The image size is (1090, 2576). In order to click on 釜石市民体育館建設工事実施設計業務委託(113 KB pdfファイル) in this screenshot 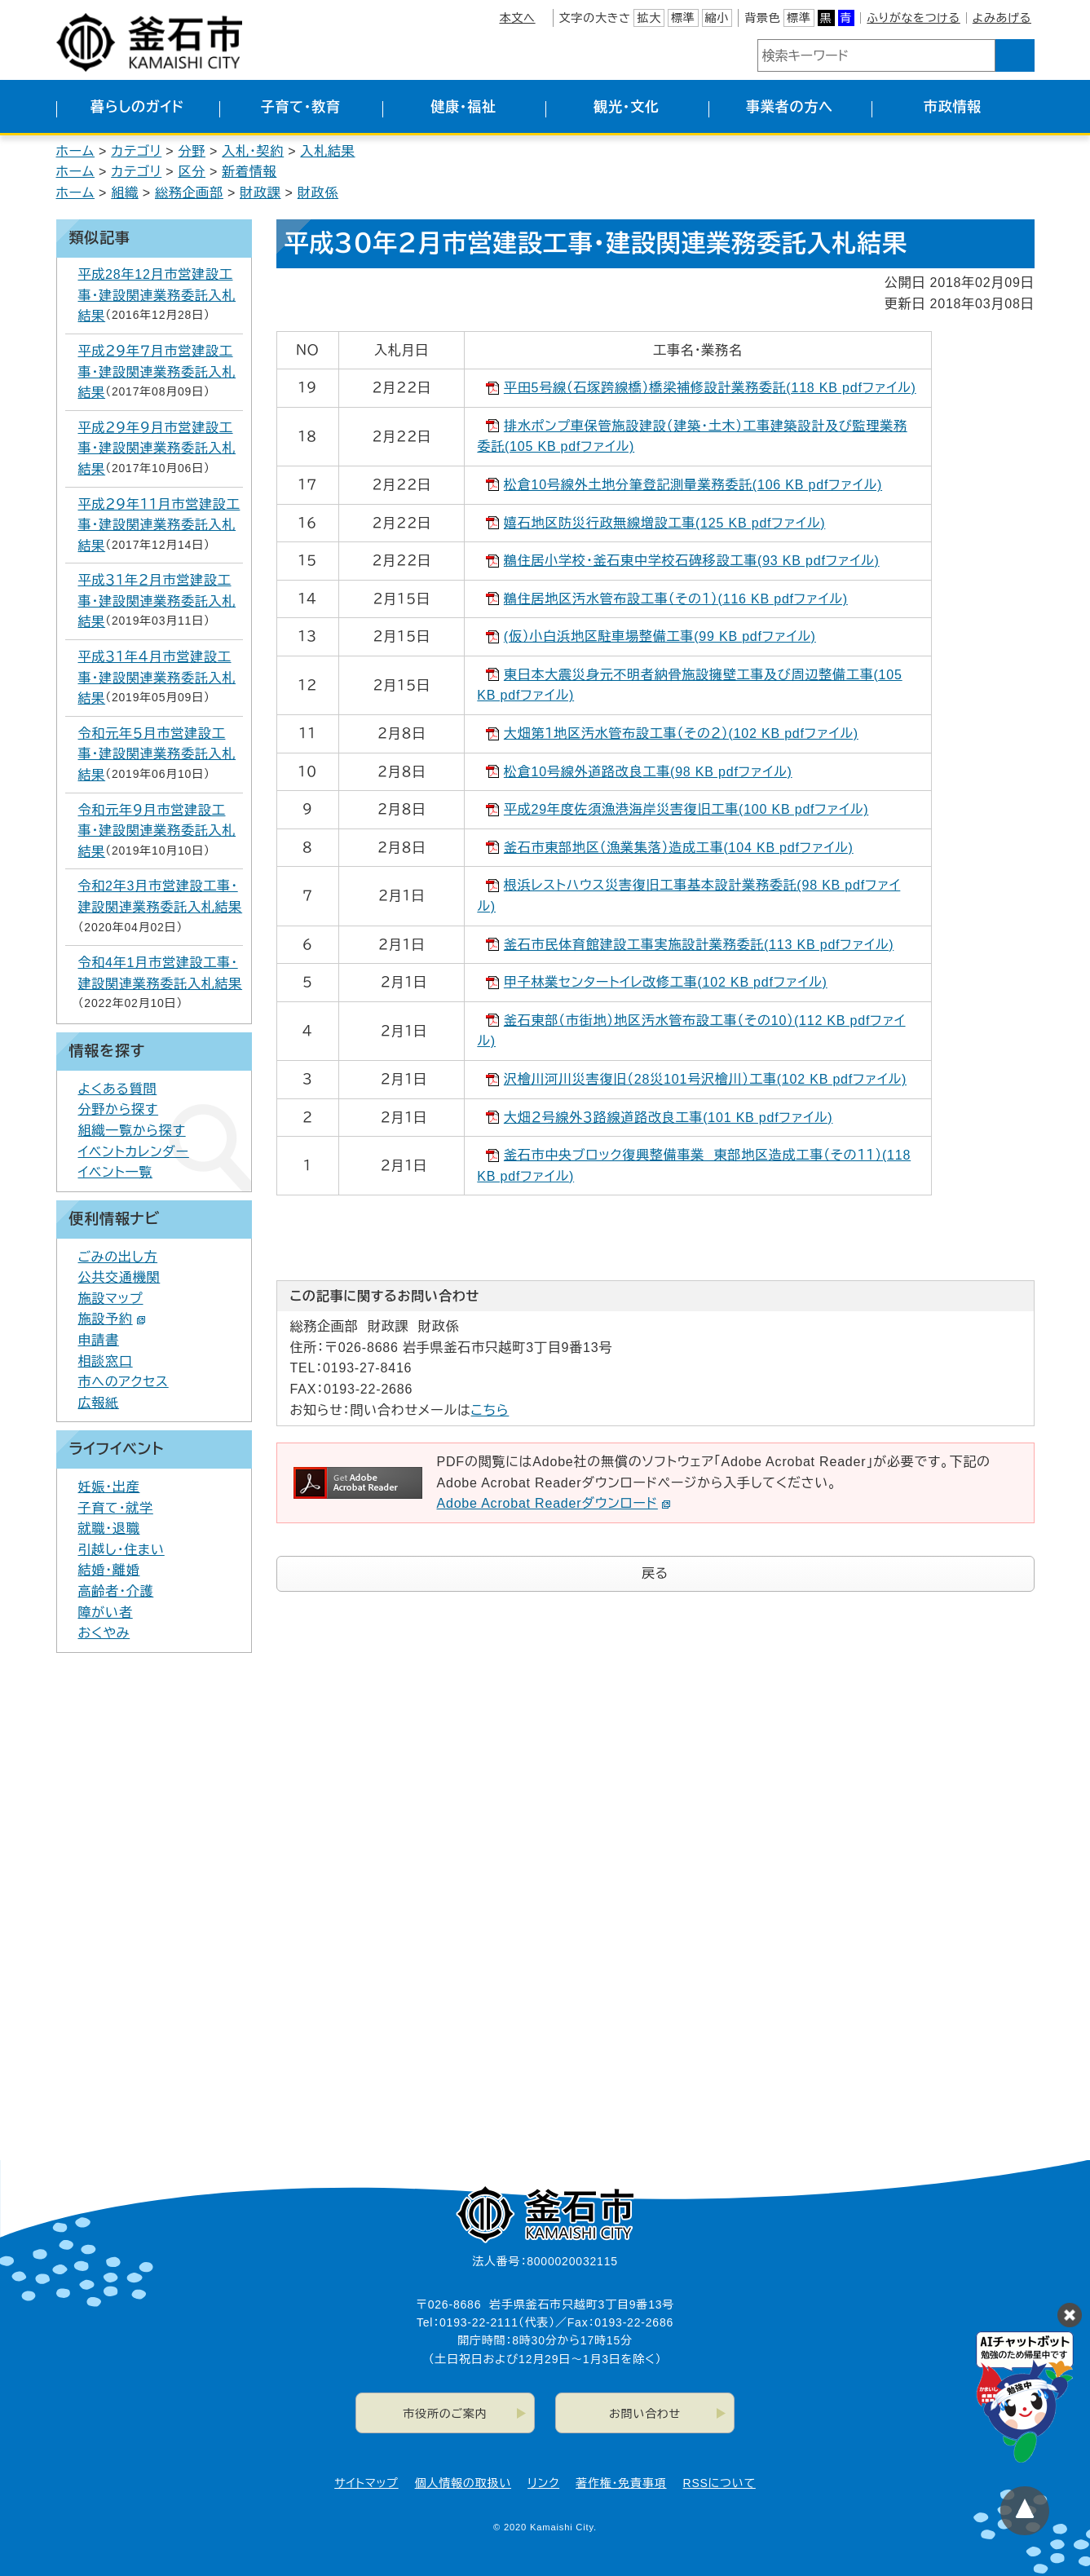, I will do `click(699, 945)`.